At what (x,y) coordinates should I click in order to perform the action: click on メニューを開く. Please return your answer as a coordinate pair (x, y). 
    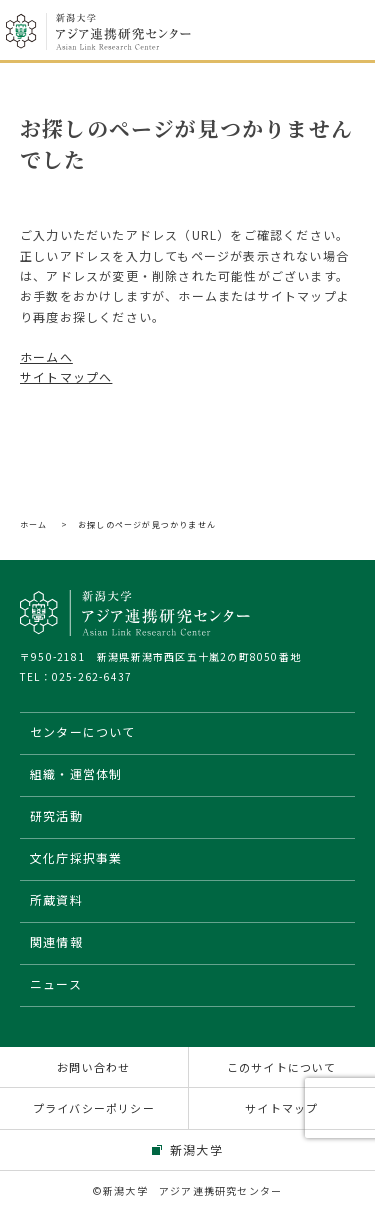
    Looking at the image, I should click on (343, 32).